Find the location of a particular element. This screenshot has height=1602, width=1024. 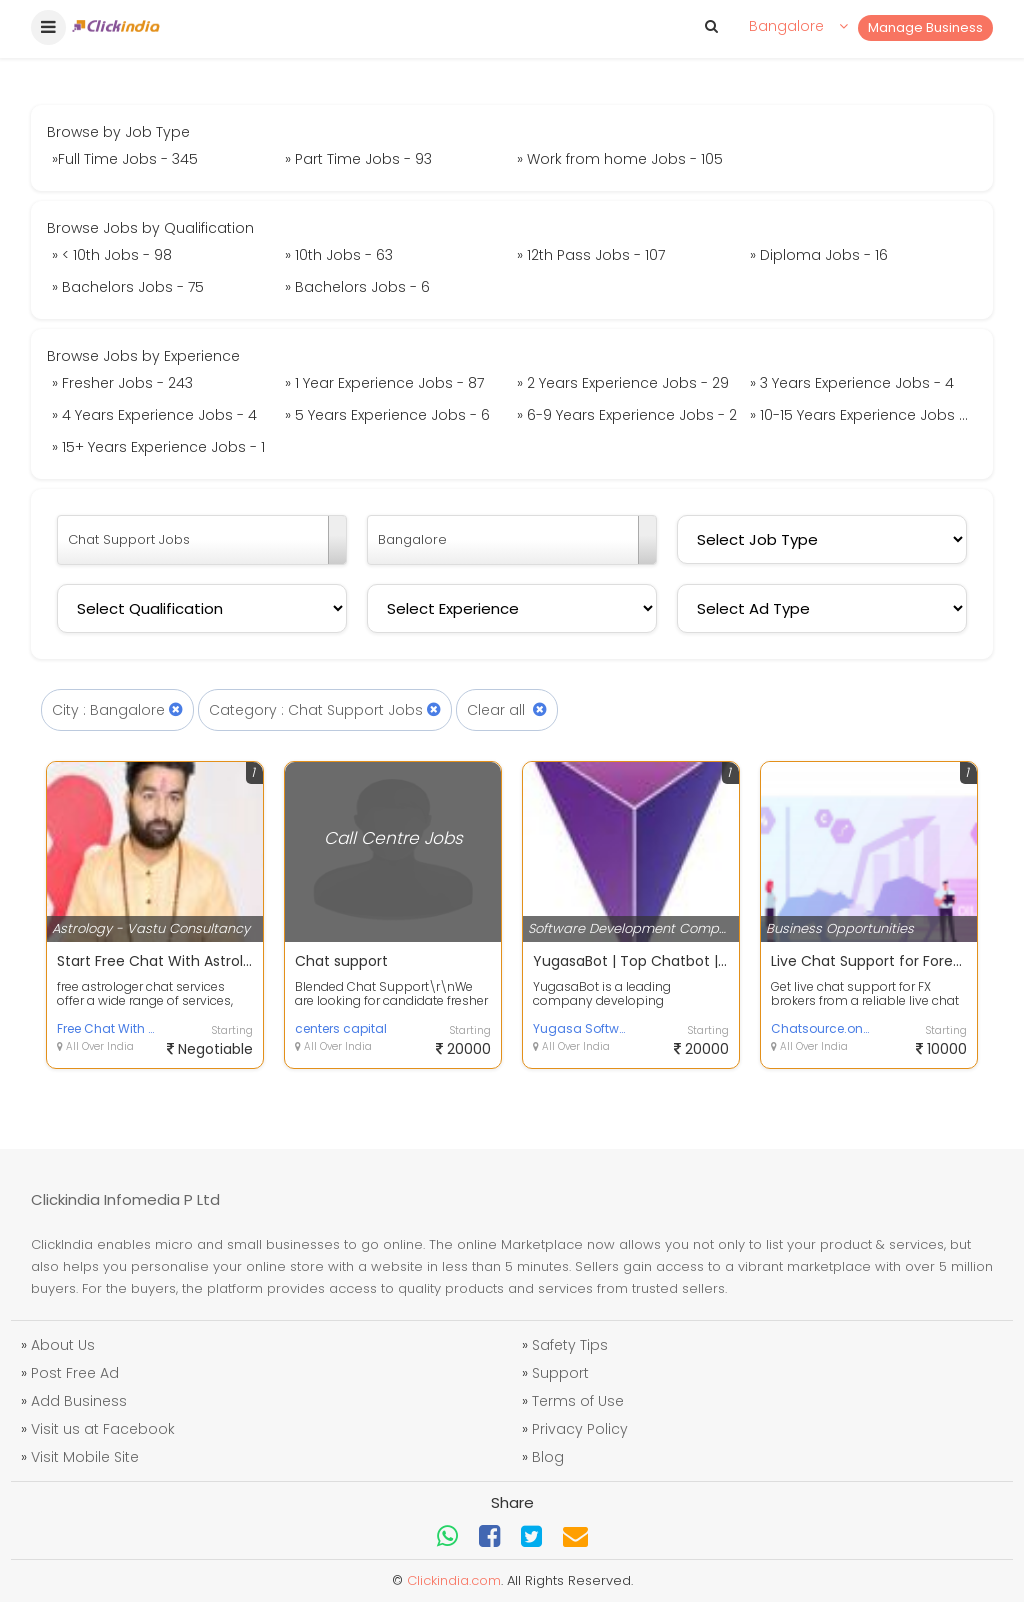

About Us is located at coordinates (63, 1345).